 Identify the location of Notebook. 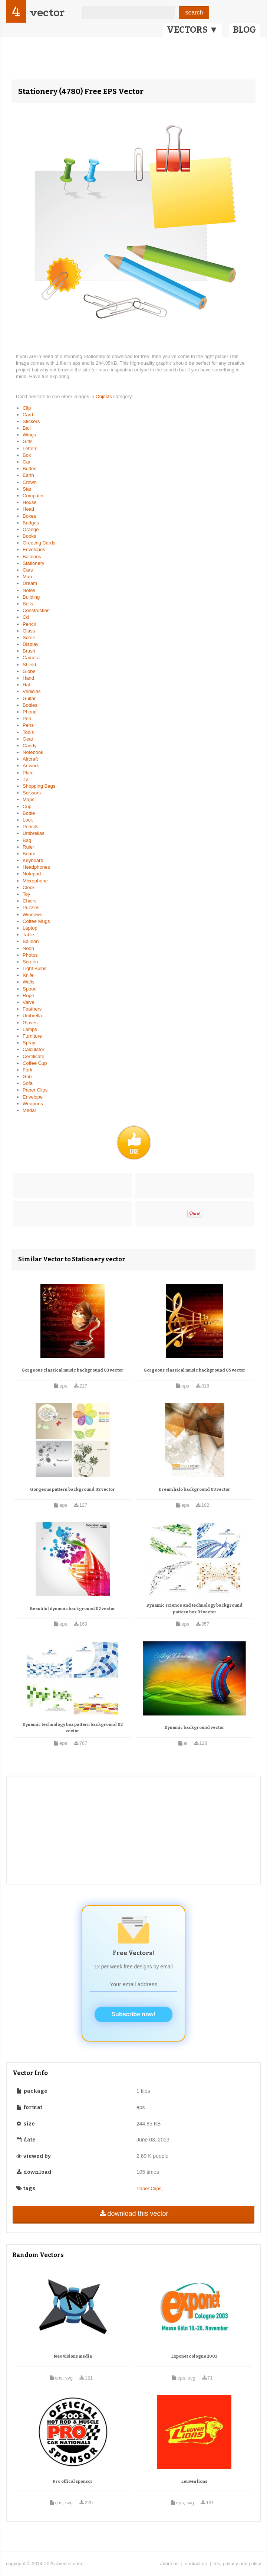
(33, 752).